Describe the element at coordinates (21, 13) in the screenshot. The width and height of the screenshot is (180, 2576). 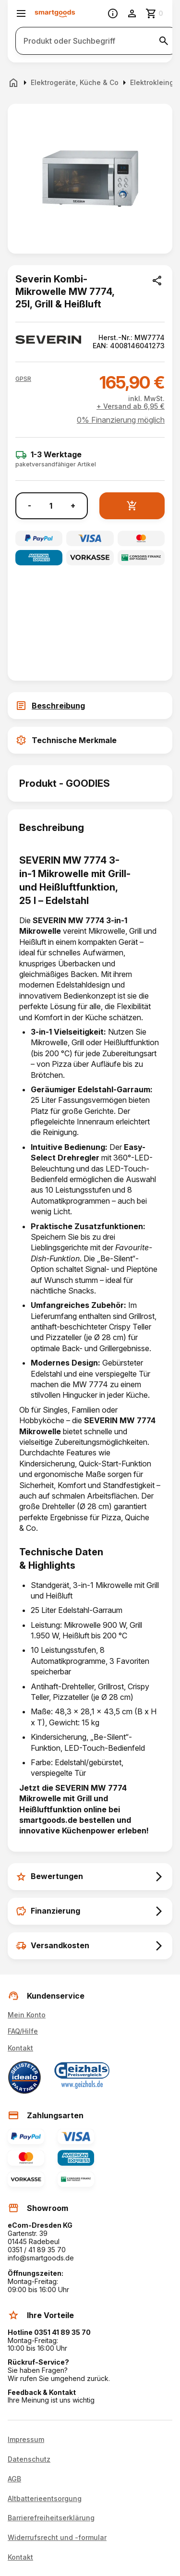
I see `[Menü öffnen]` at that location.